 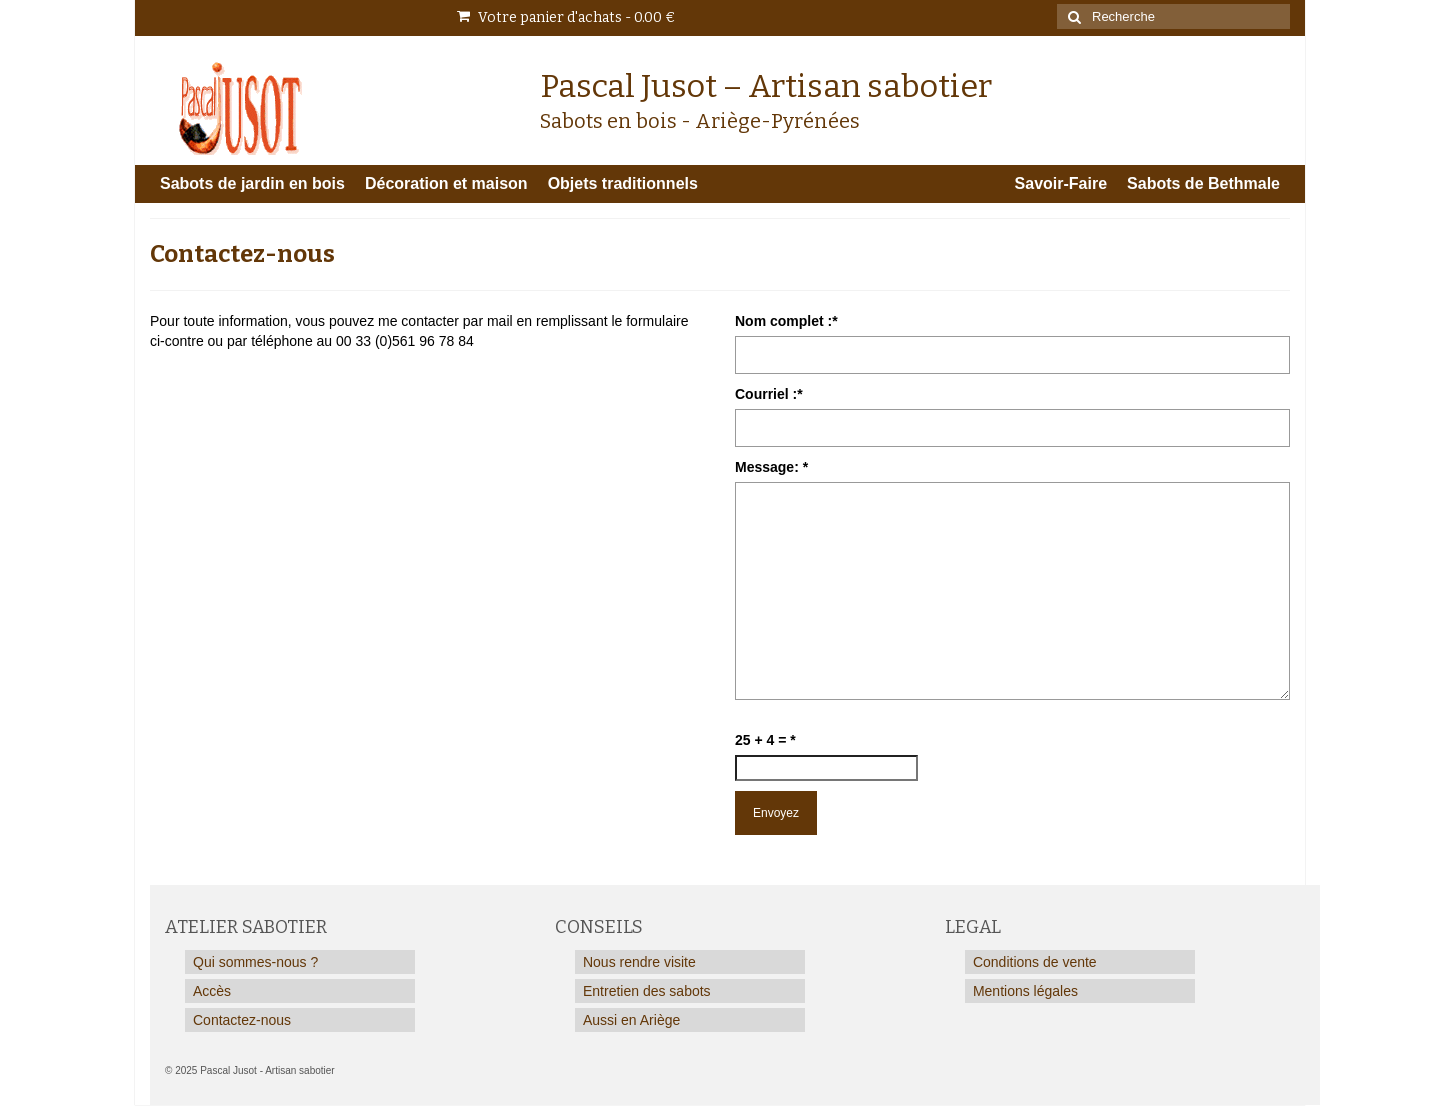 I want to click on Pascal Jusot – Artisan sabotier, so click(x=766, y=86).